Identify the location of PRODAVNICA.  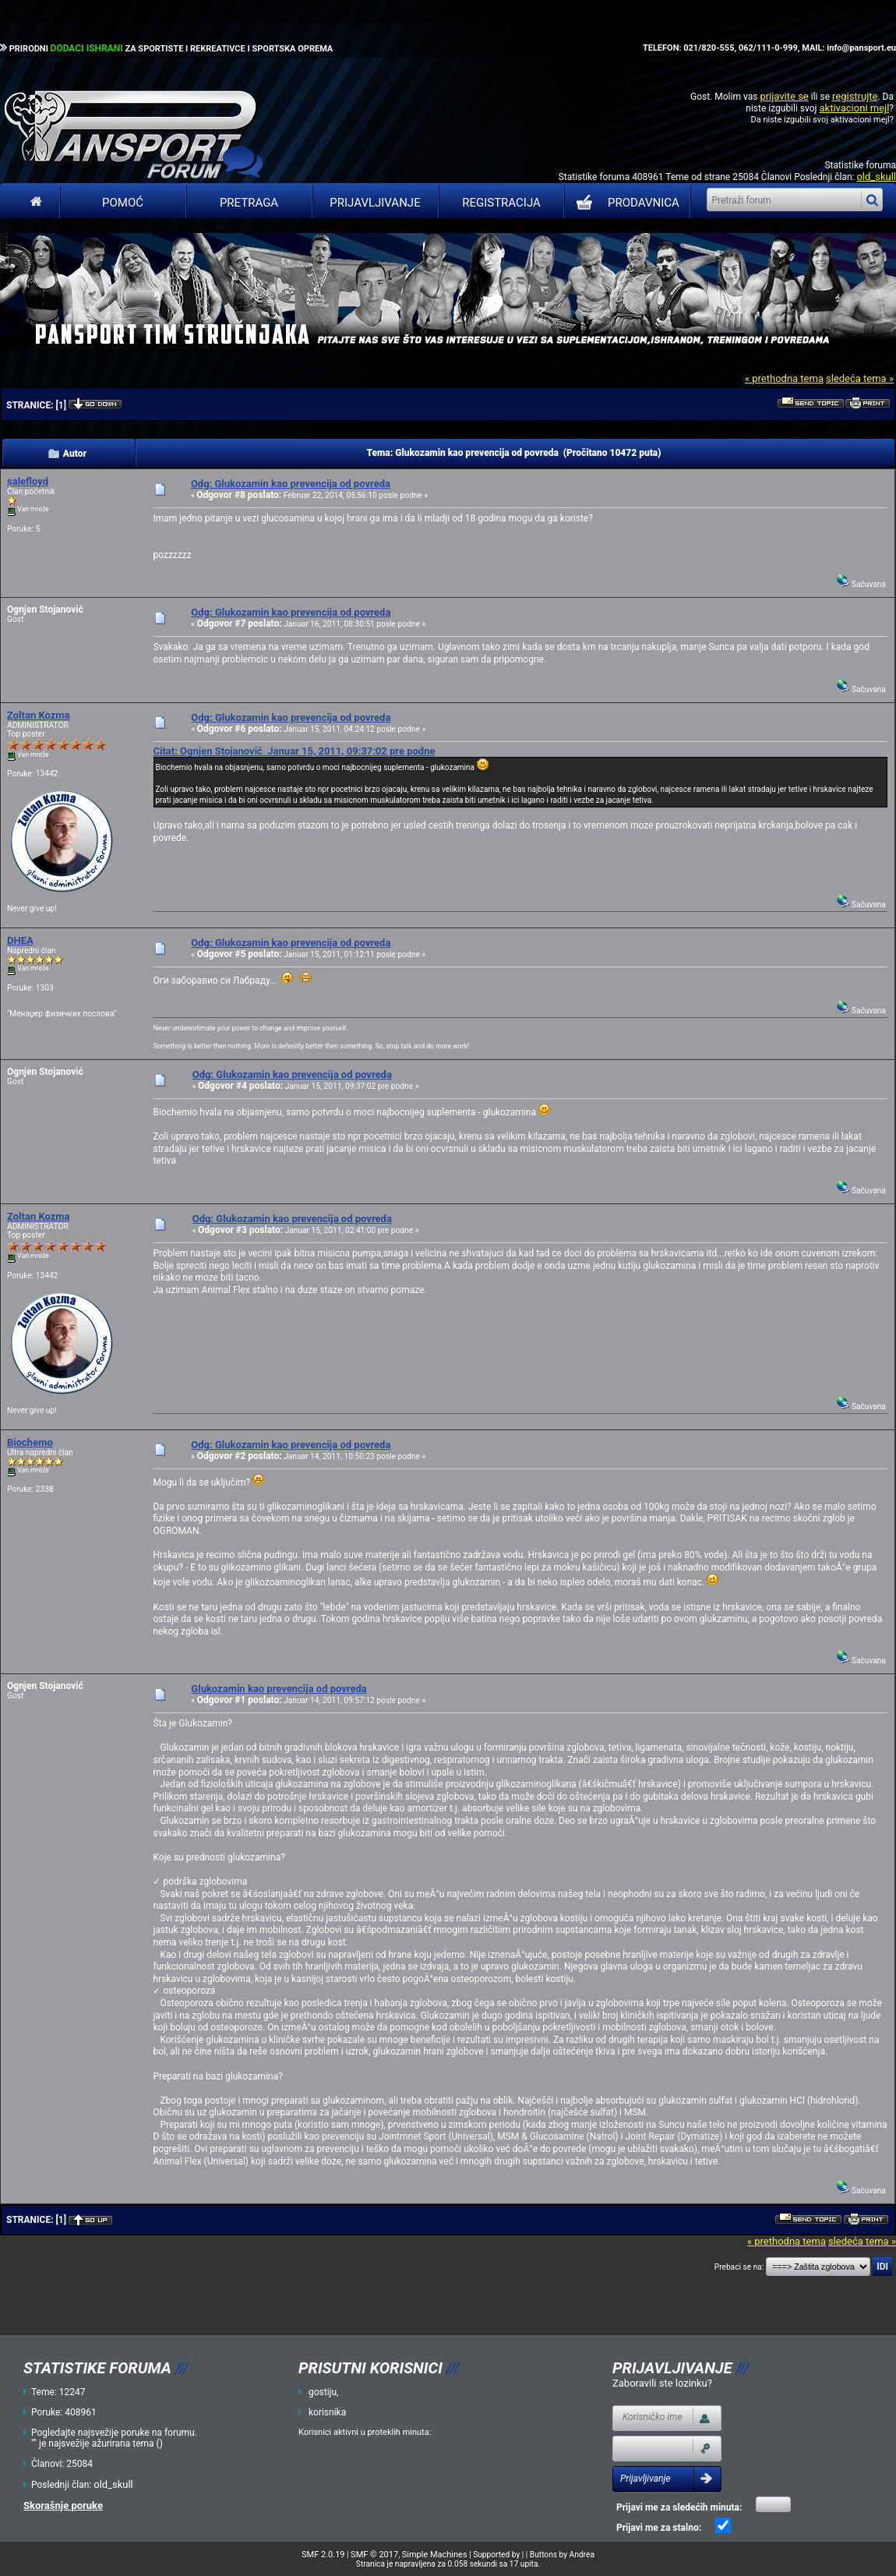
(624, 203).